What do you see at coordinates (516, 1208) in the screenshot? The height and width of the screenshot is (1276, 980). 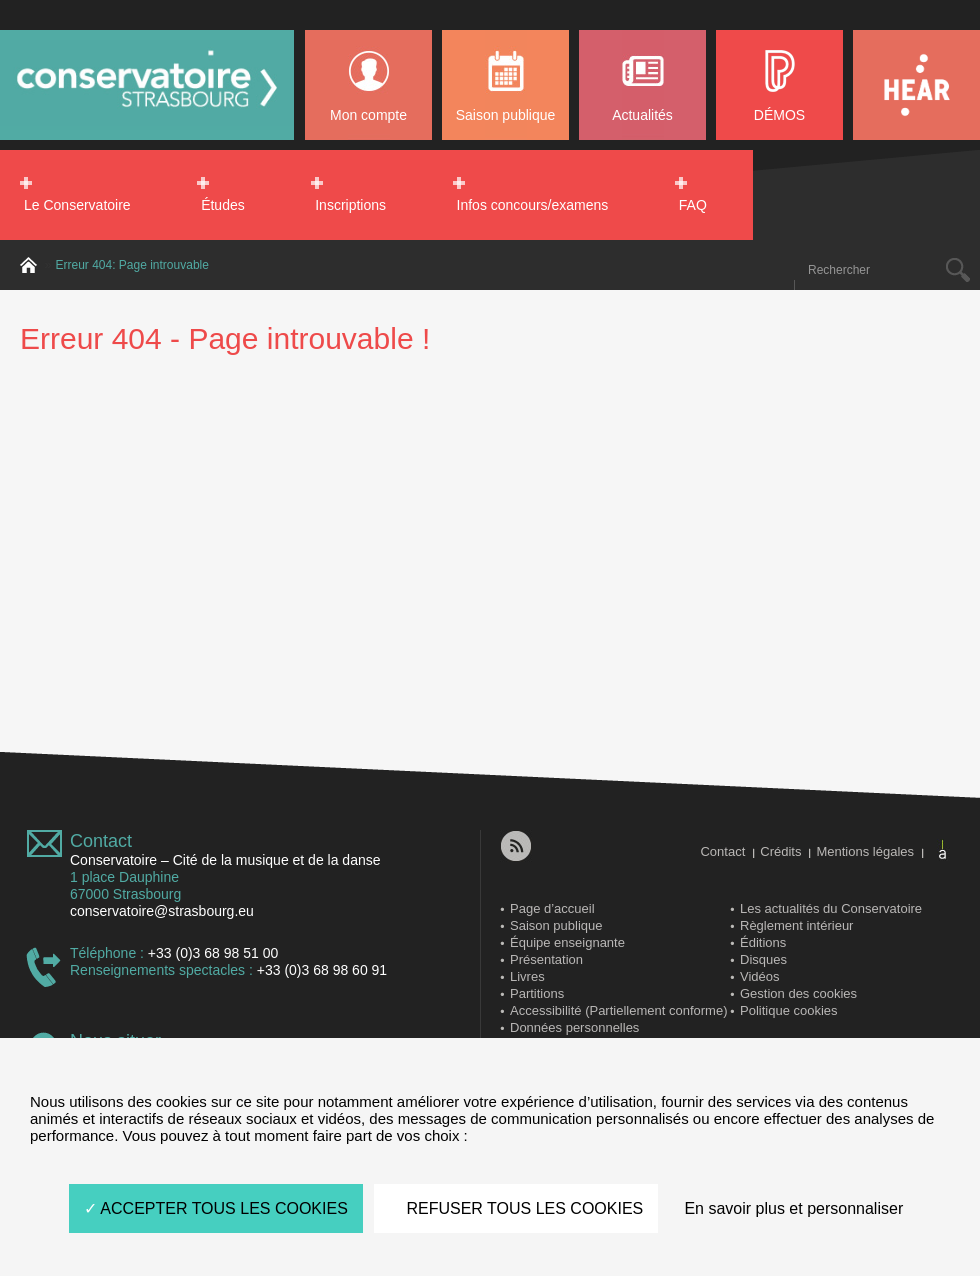 I see `REFUSER TOUS LES COOKIES` at bounding box center [516, 1208].